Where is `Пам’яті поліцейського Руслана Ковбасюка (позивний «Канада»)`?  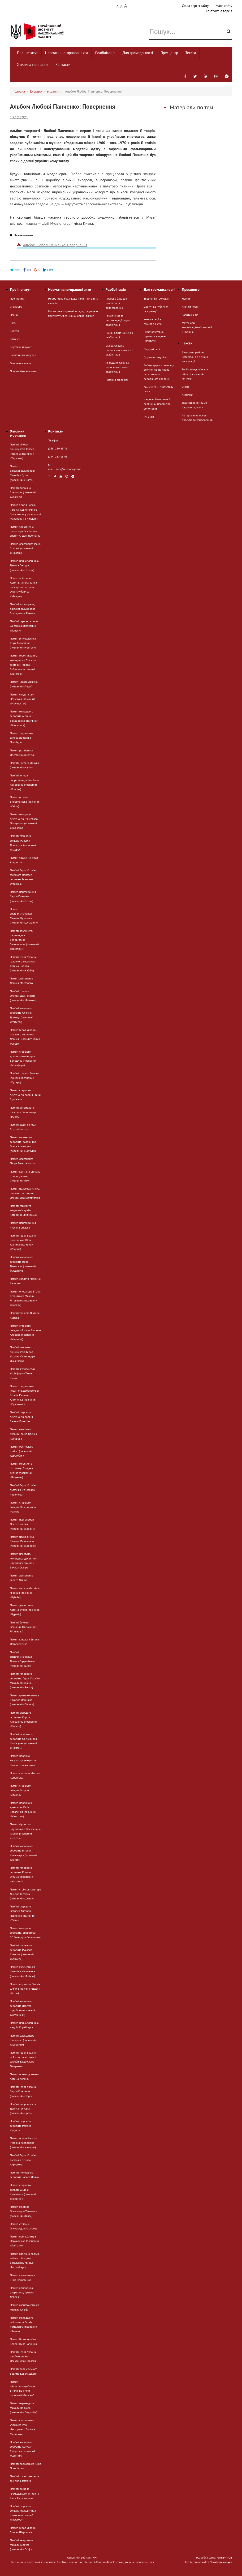
Пам’яті поліцейського Руслана Ковбасюка (позивний «Канада») is located at coordinates (23, 2142).